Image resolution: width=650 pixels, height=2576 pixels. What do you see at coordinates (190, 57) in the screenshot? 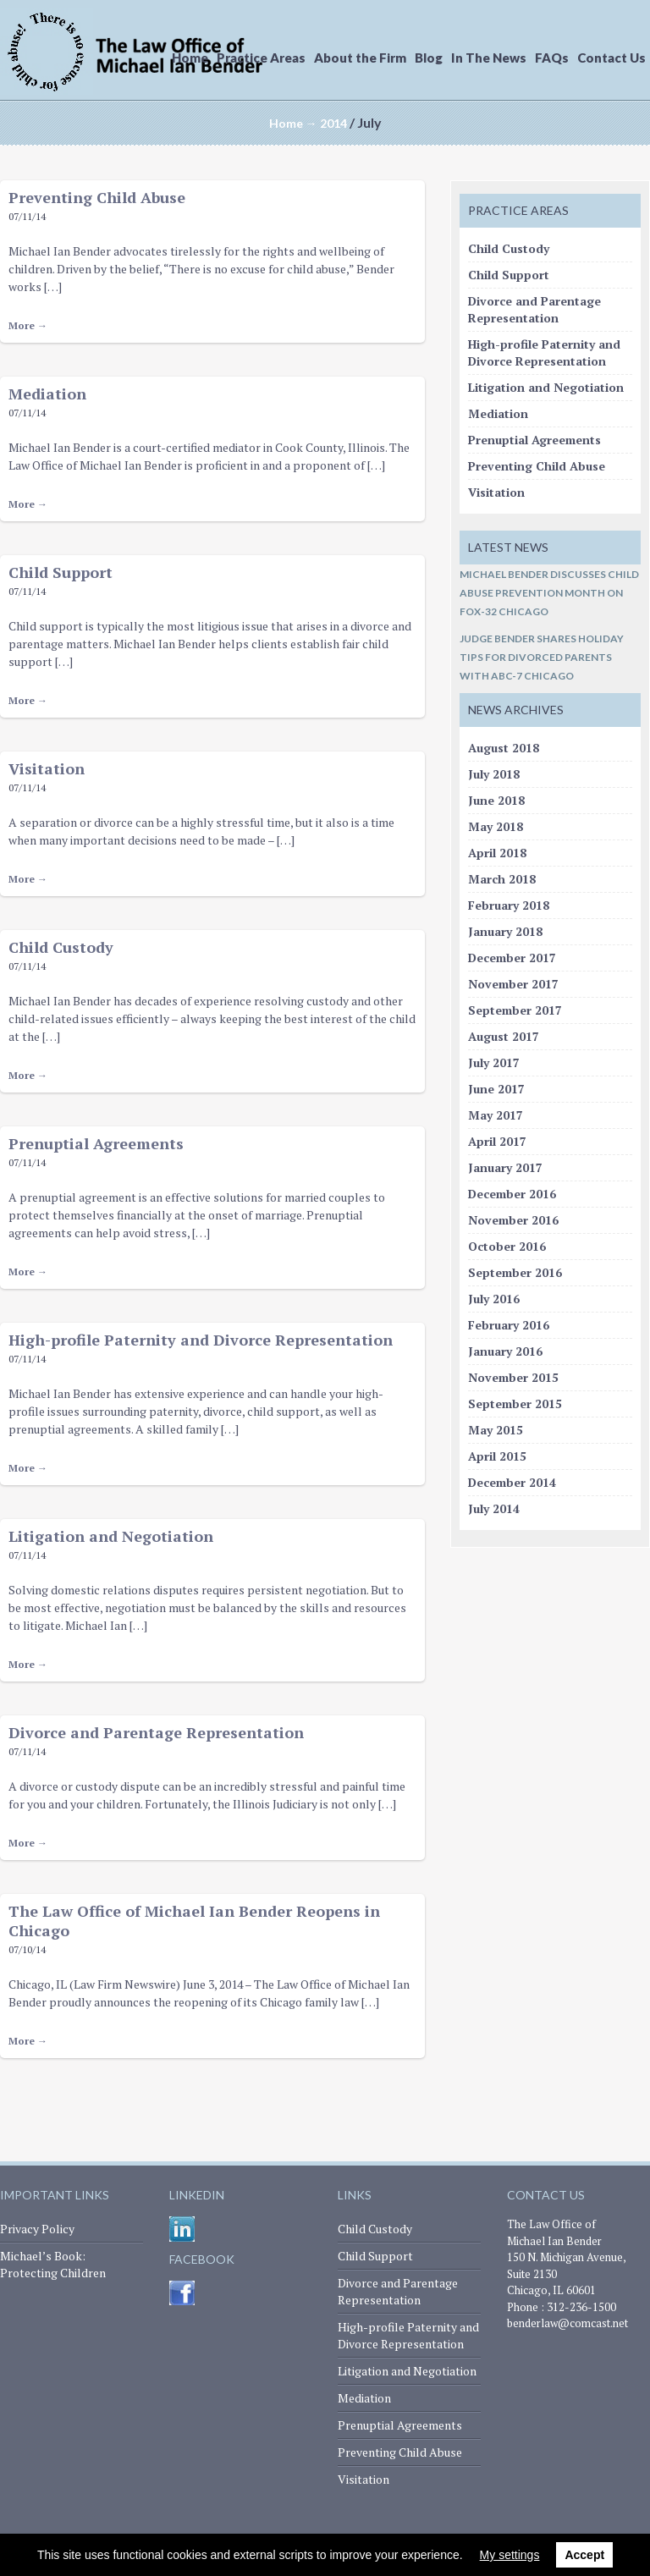
I see `Home` at bounding box center [190, 57].